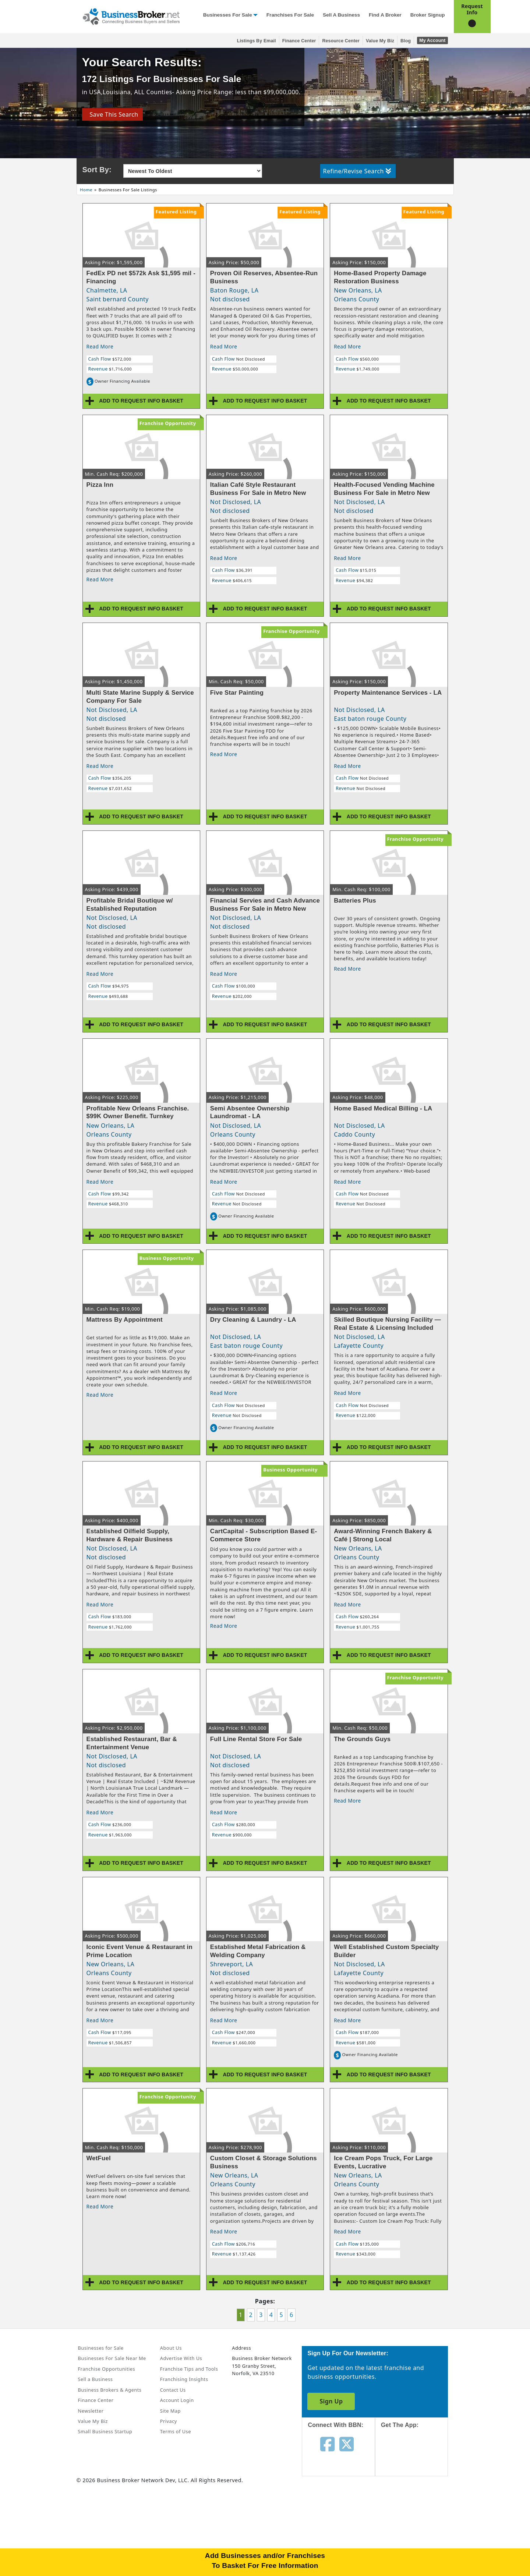 The height and width of the screenshot is (2576, 530). I want to click on My Account, so click(432, 40).